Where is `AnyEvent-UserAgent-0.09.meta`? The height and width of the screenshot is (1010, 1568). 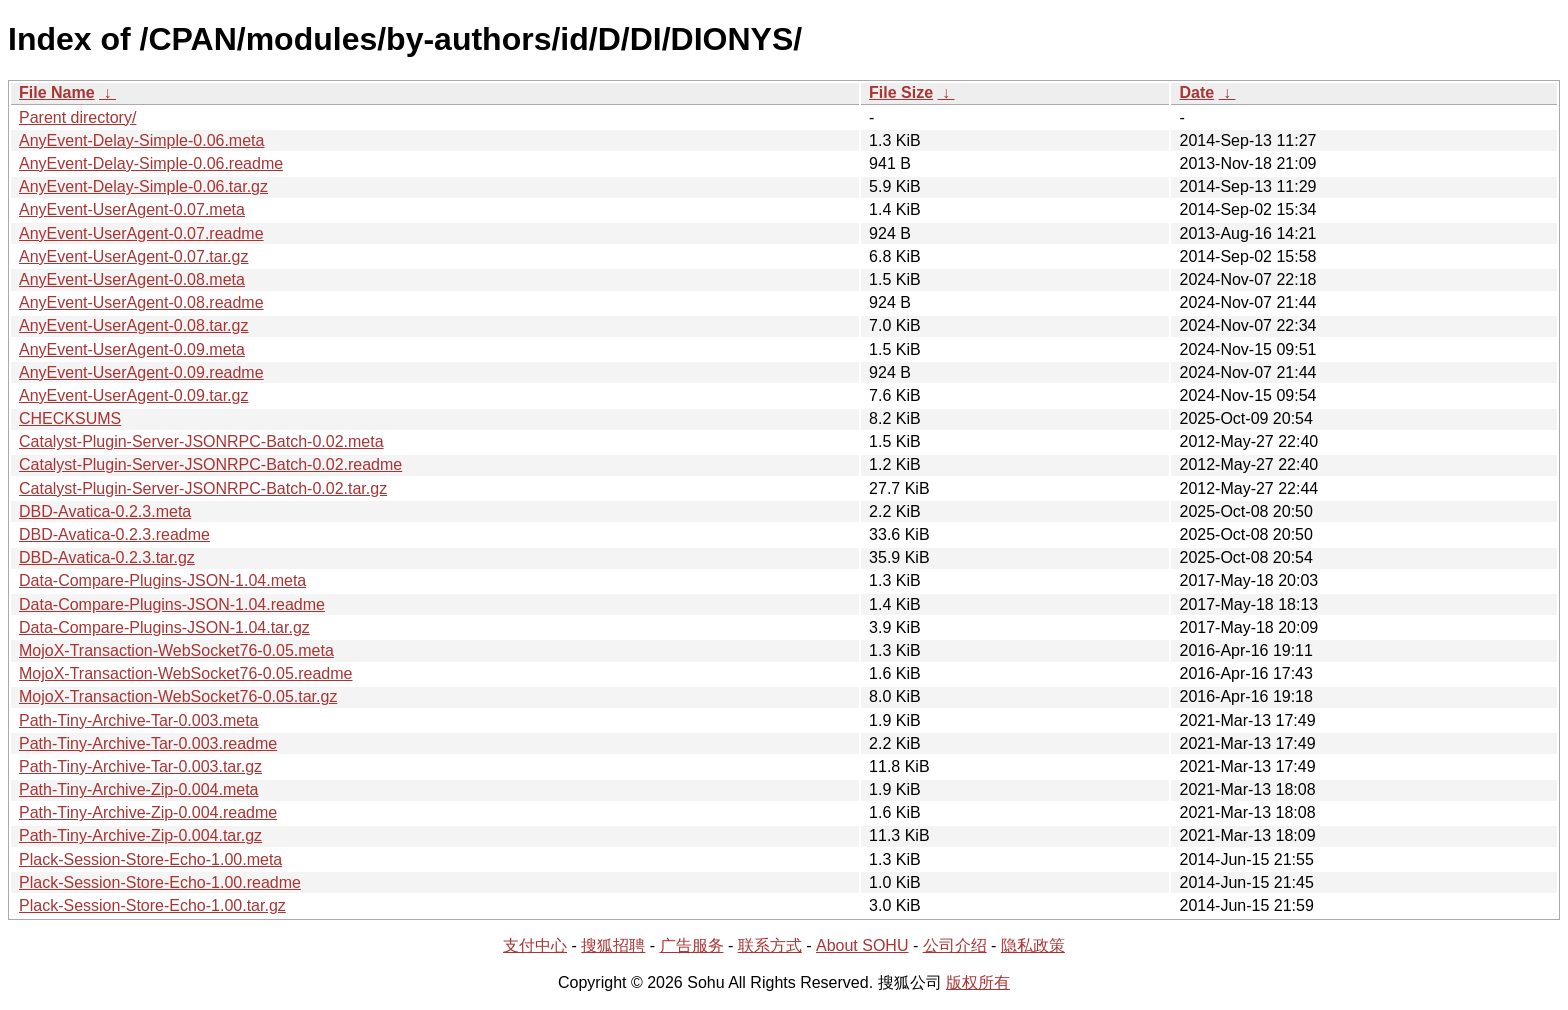 AnyEvent-UserAgent-0.09.meta is located at coordinates (132, 349).